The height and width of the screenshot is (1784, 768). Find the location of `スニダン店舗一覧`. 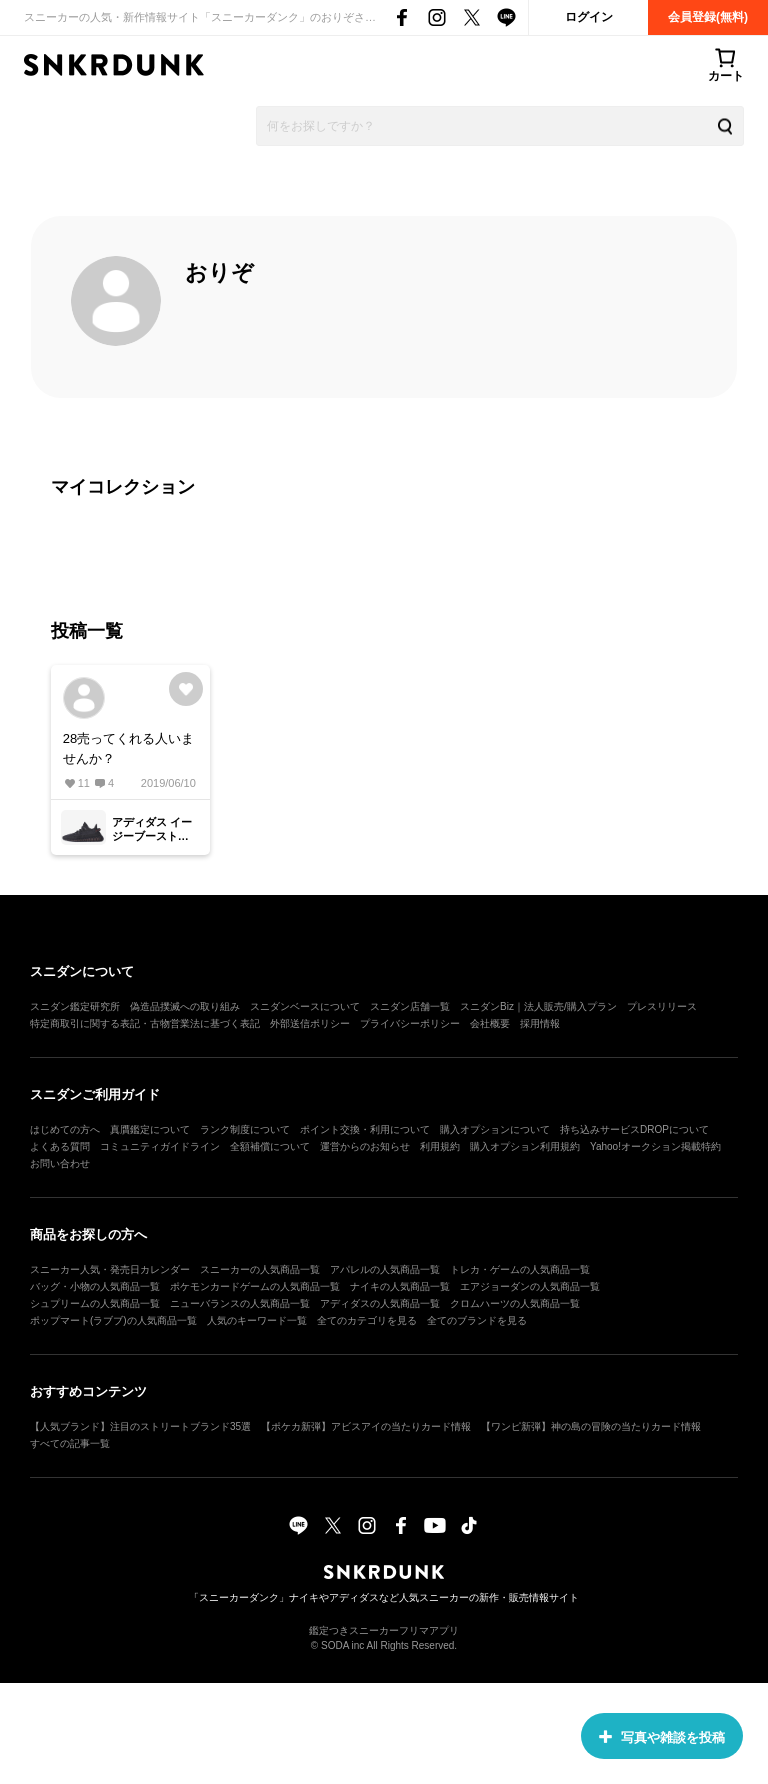

スニダン店舗一覧 is located at coordinates (410, 1006).